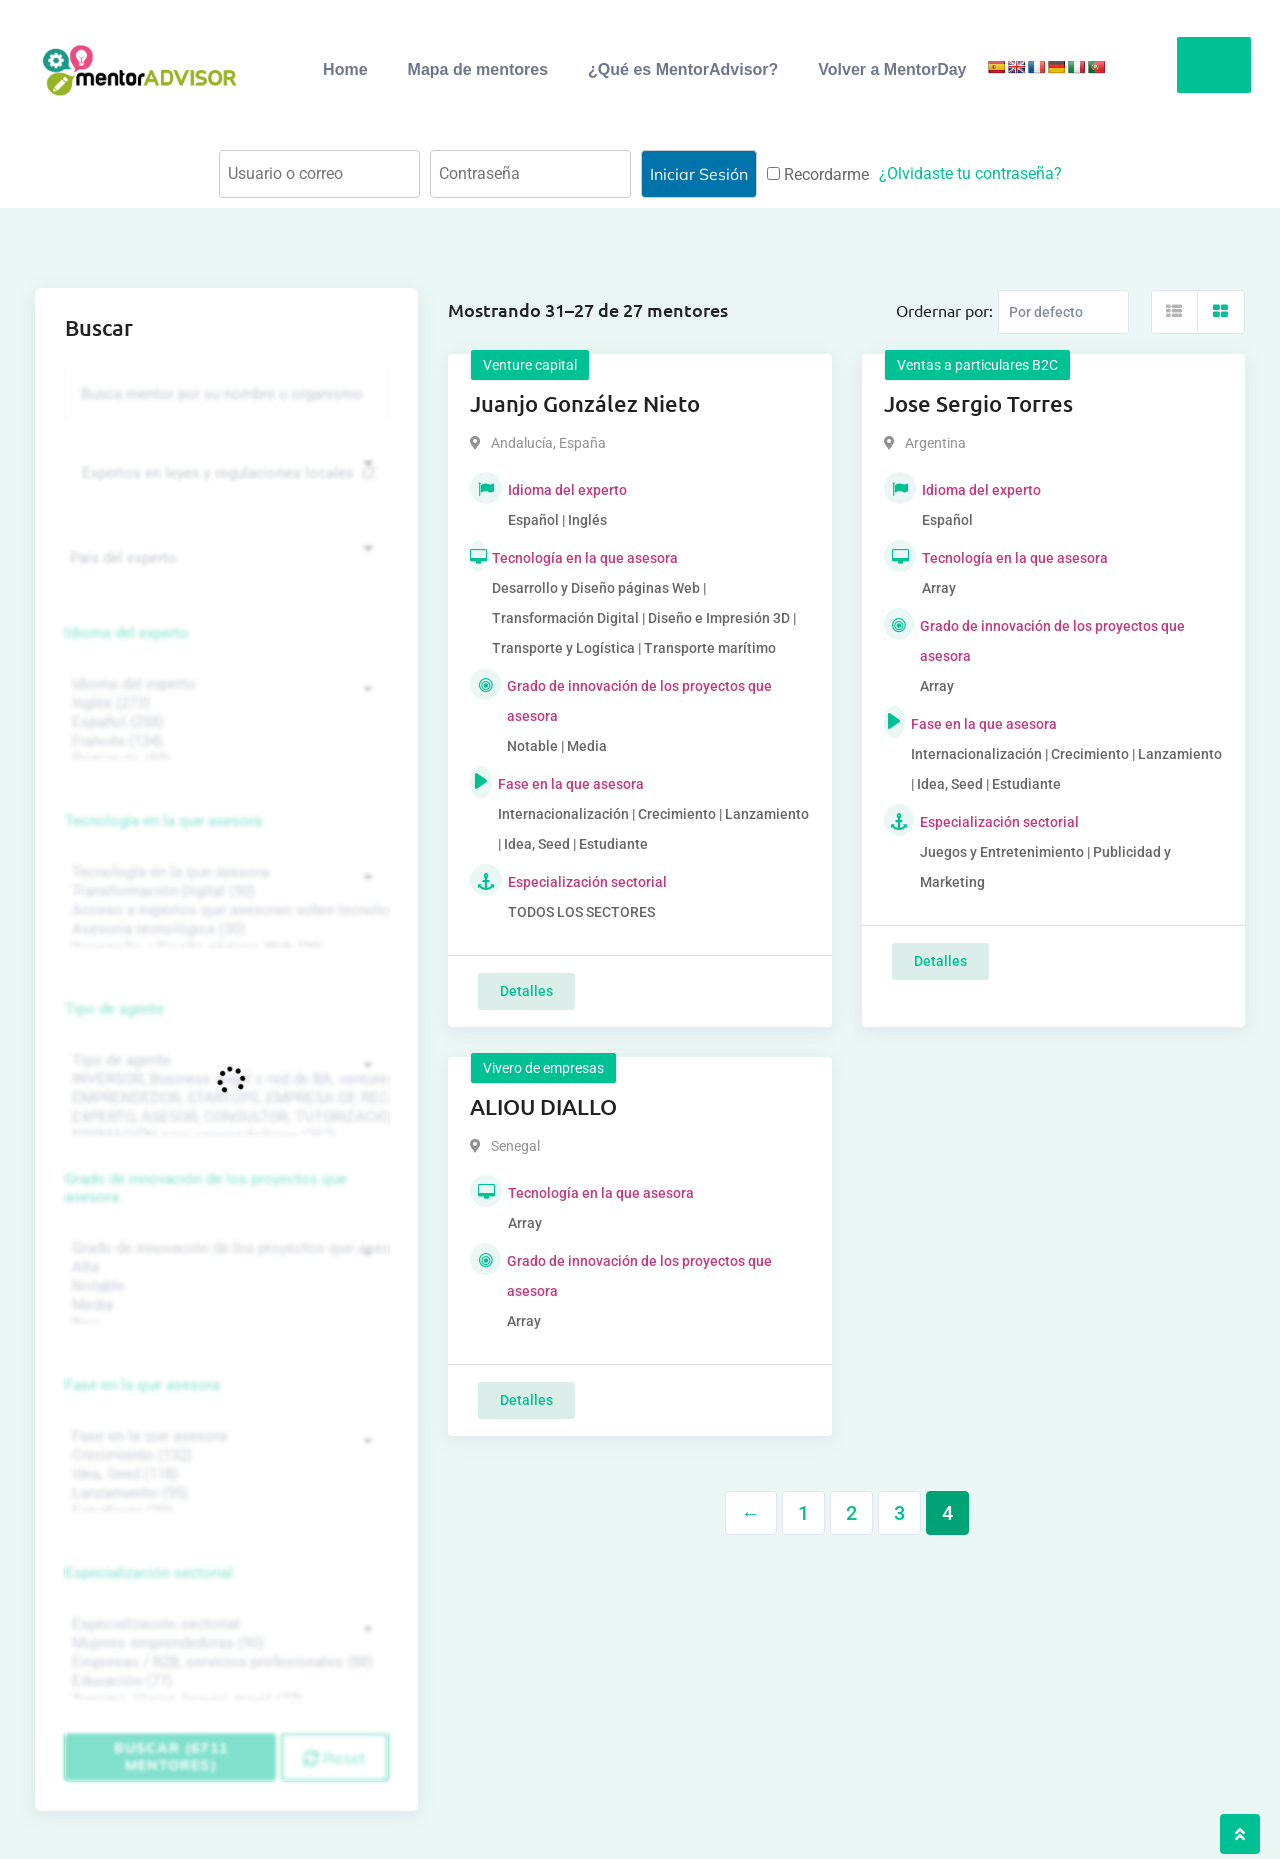  What do you see at coordinates (224, 1305) in the screenshot?
I see `Media` at bounding box center [224, 1305].